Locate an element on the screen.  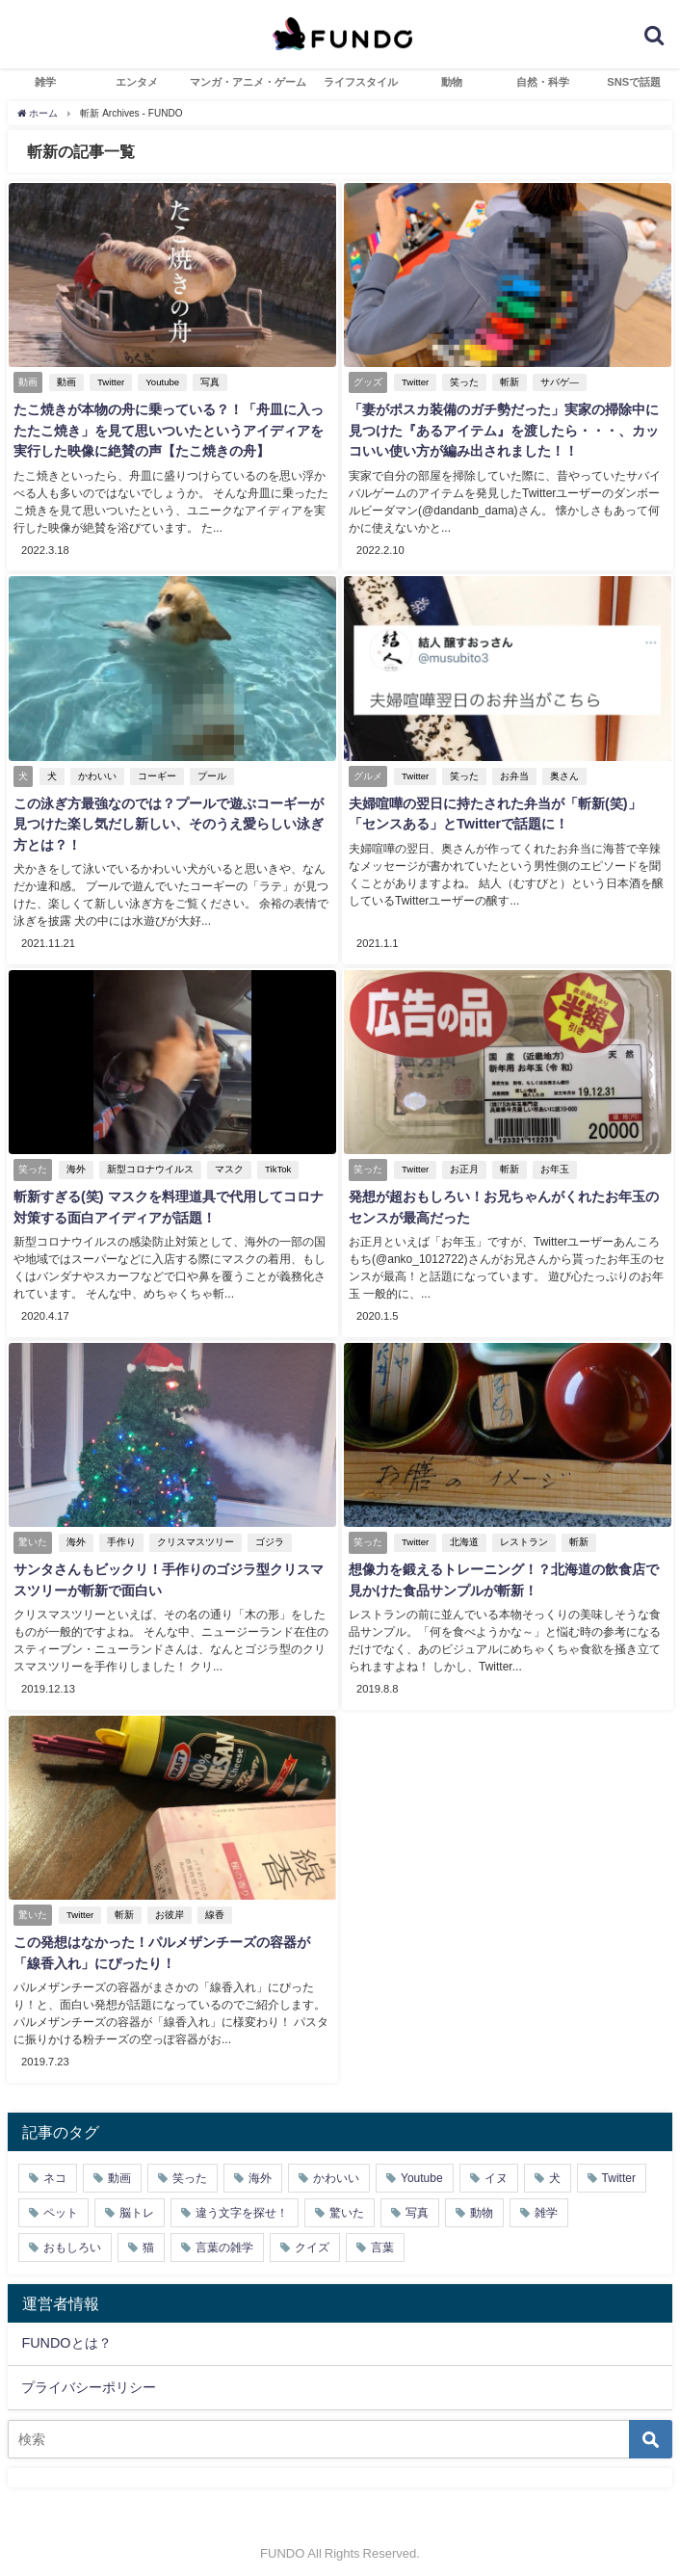
この泳ぎ方最強なのでは？プールで遊ぶコーギーが見つけた楽し気だし新しい、そのうえ愛らしい泳ぎ方とは？！ is located at coordinates (167, 822).